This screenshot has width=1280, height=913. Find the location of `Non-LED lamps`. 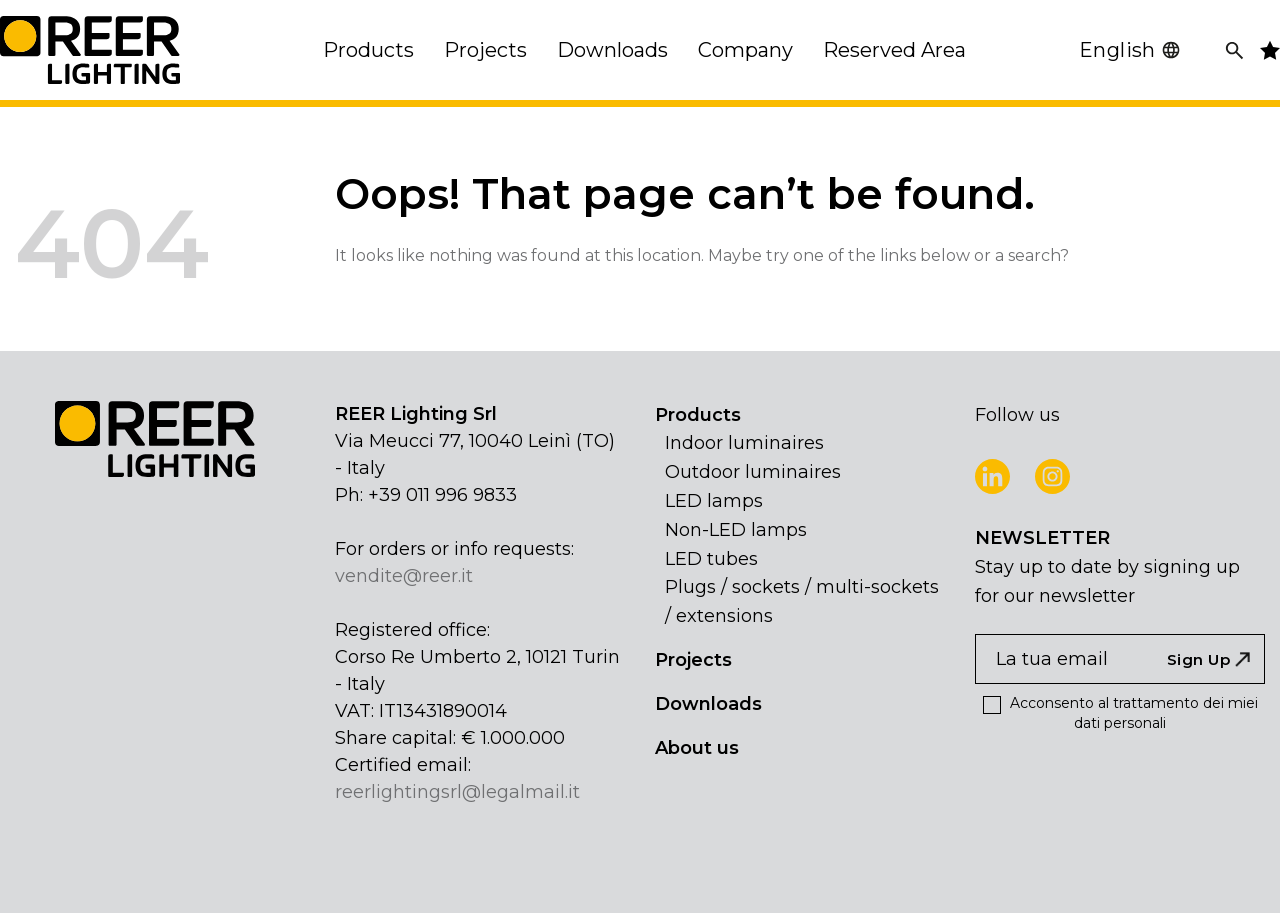

Non-LED lamps is located at coordinates (736, 530).